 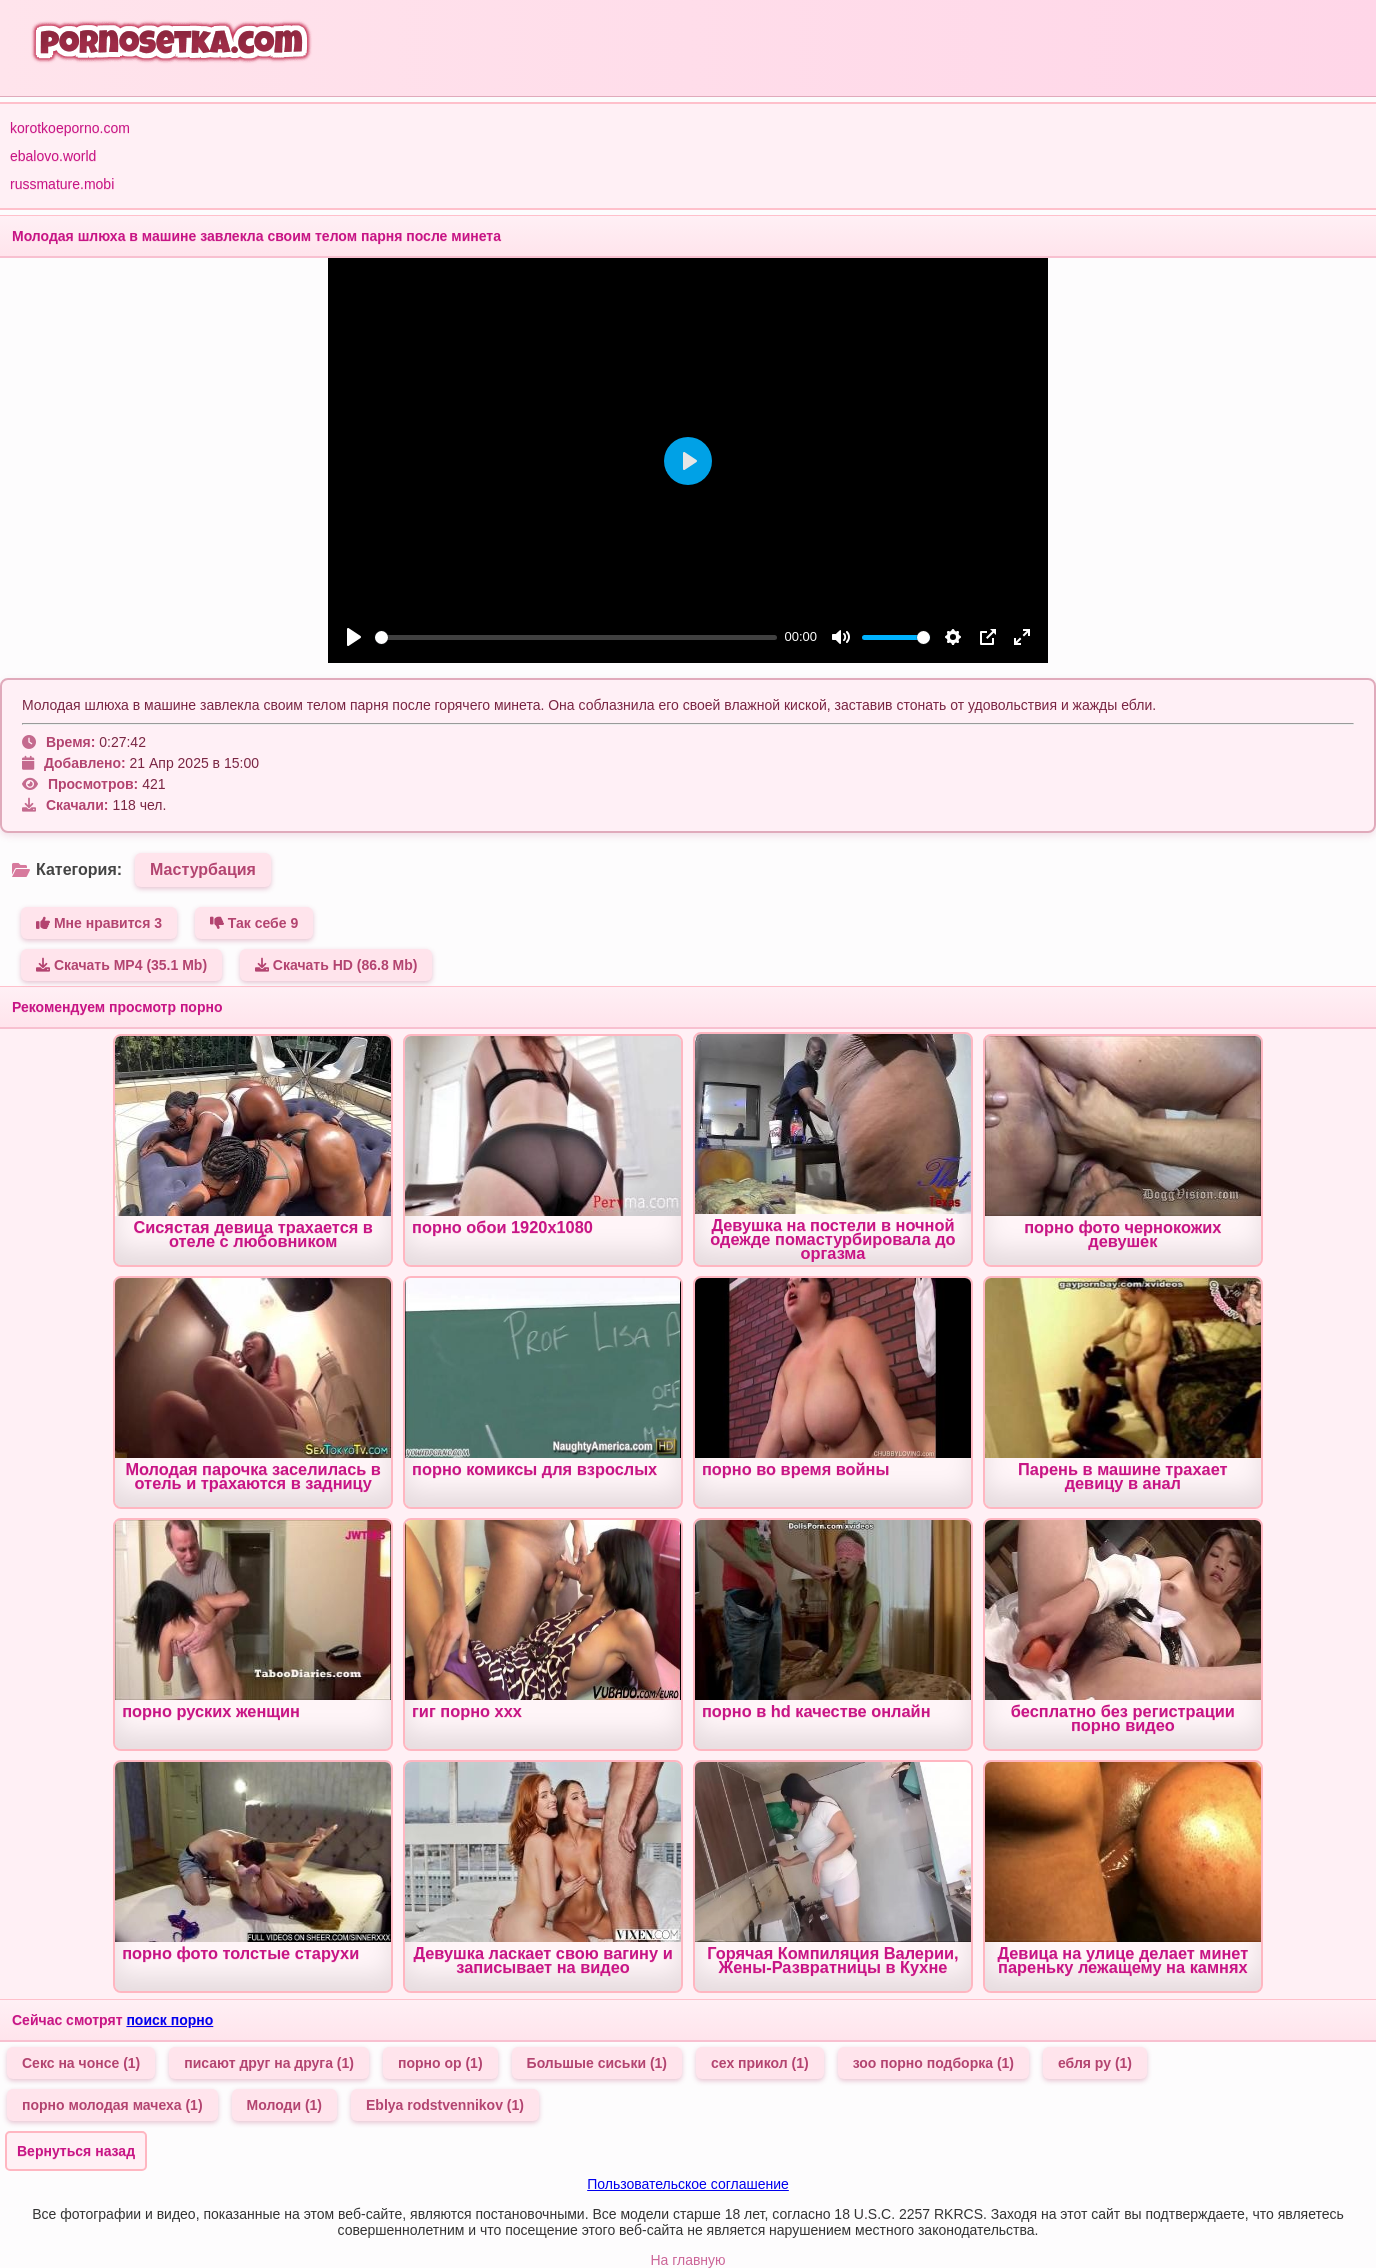 I want to click on поиск порно, so click(x=169, y=2020).